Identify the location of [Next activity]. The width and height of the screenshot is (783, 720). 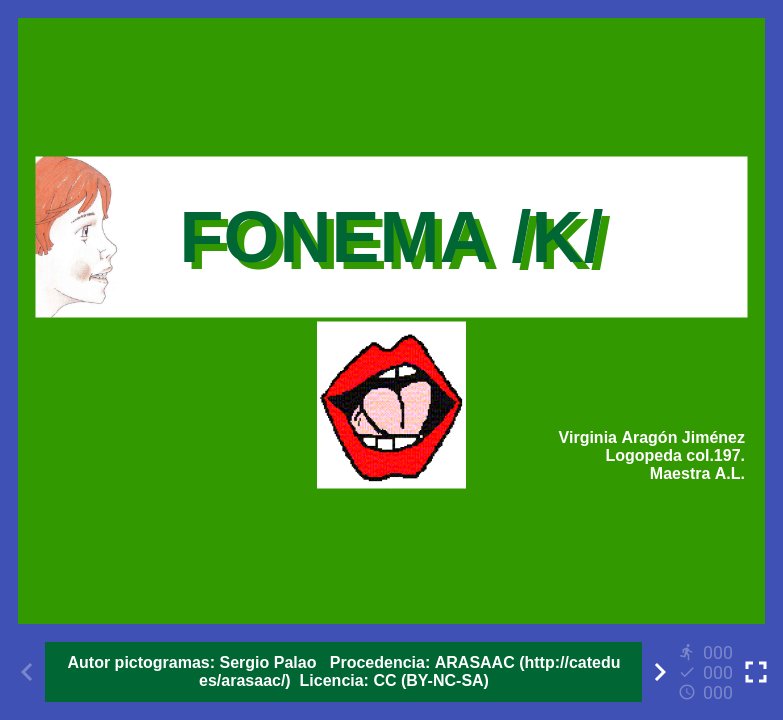
(660, 672).